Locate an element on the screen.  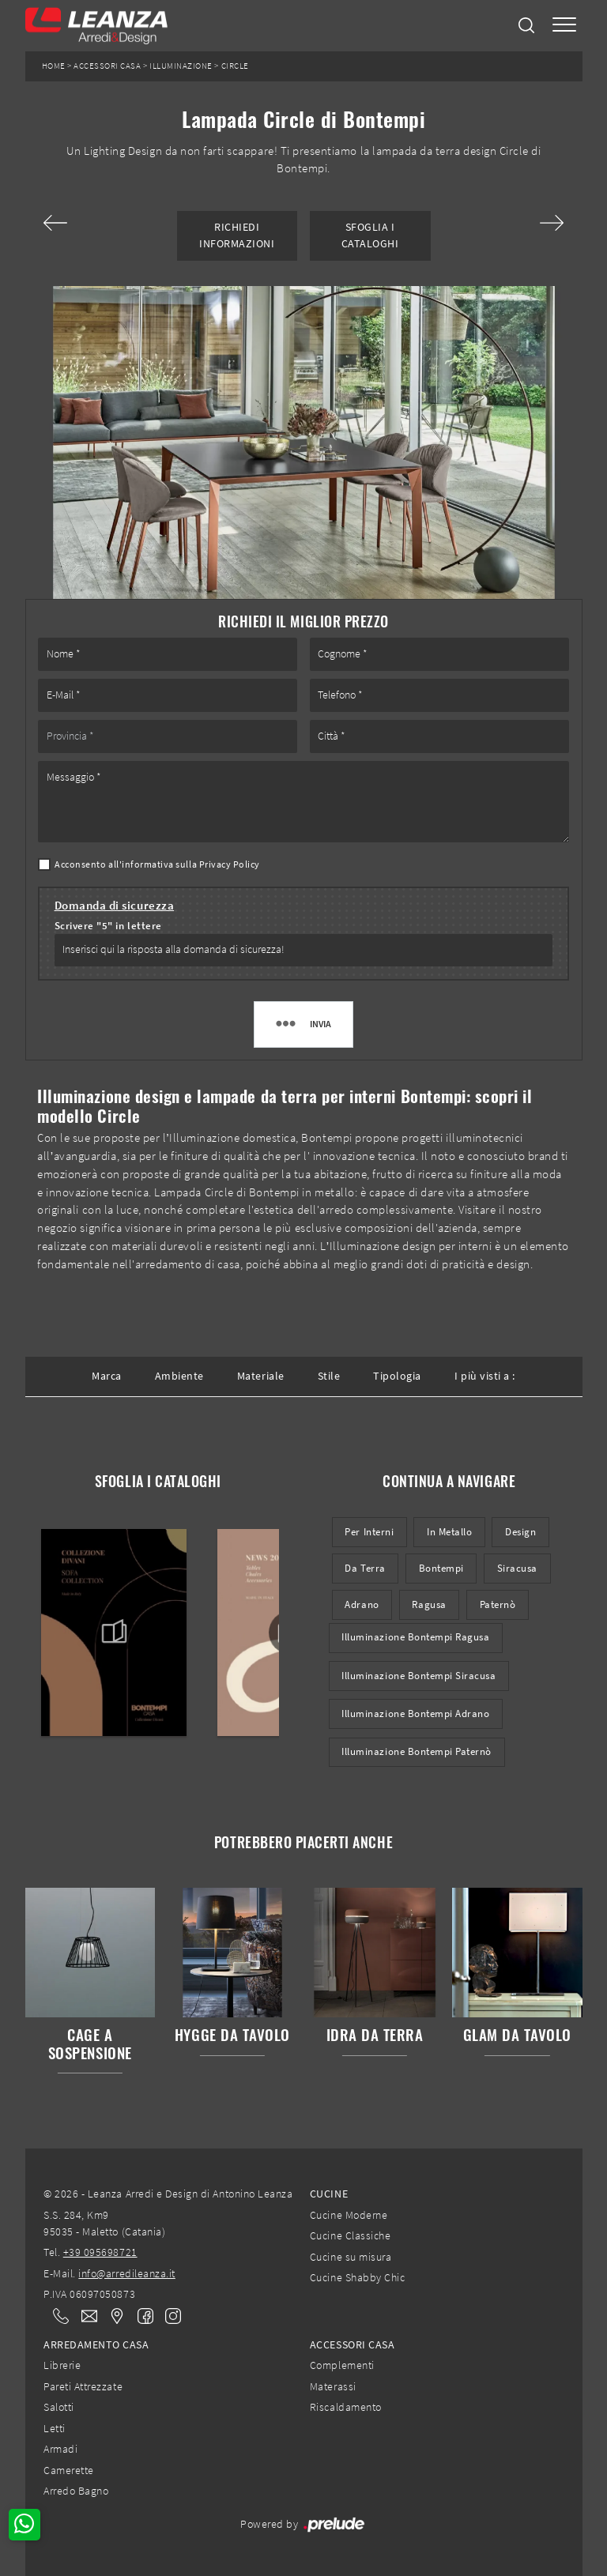
Illuminazione Bontempi Paternò is located at coordinates (416, 1751).